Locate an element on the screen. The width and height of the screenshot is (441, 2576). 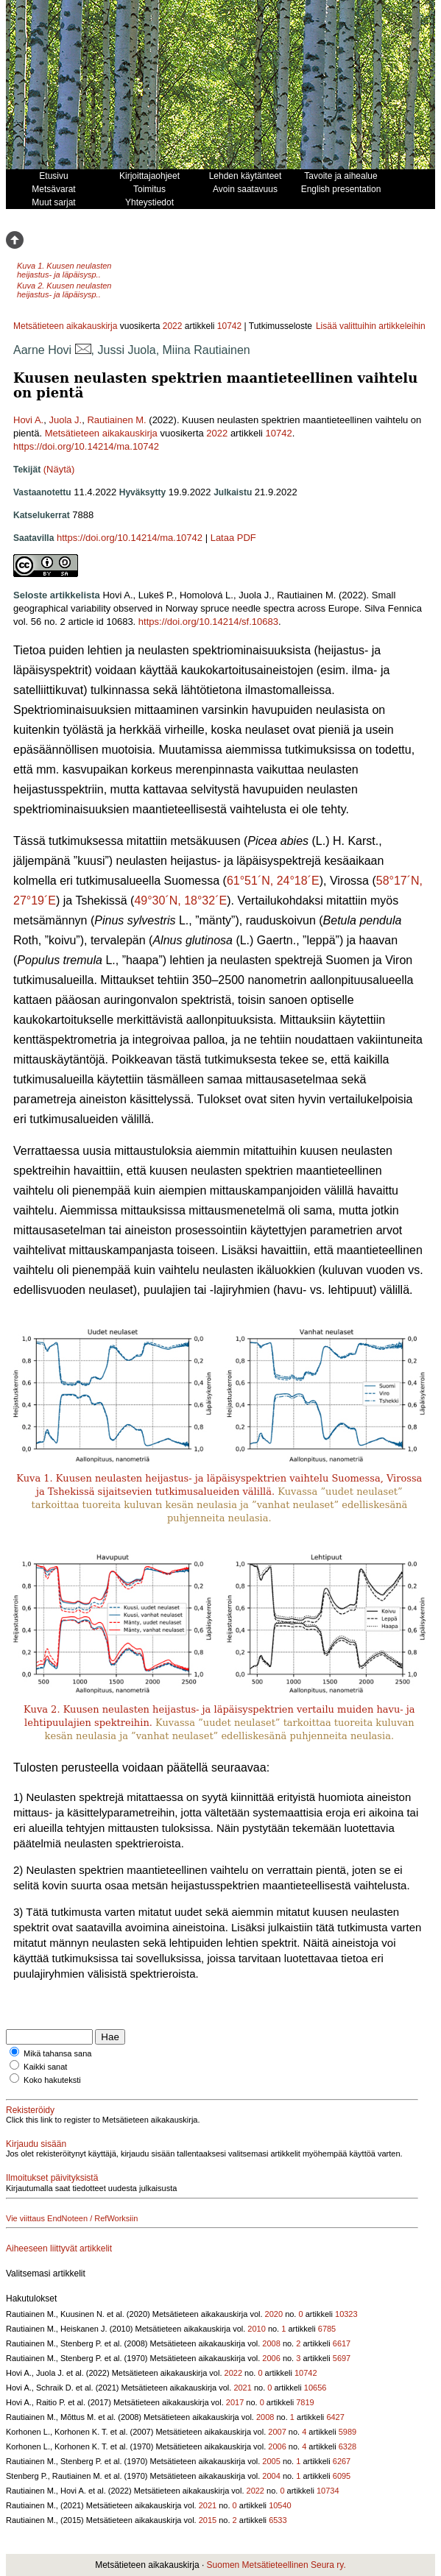
6617 is located at coordinates (341, 2343).